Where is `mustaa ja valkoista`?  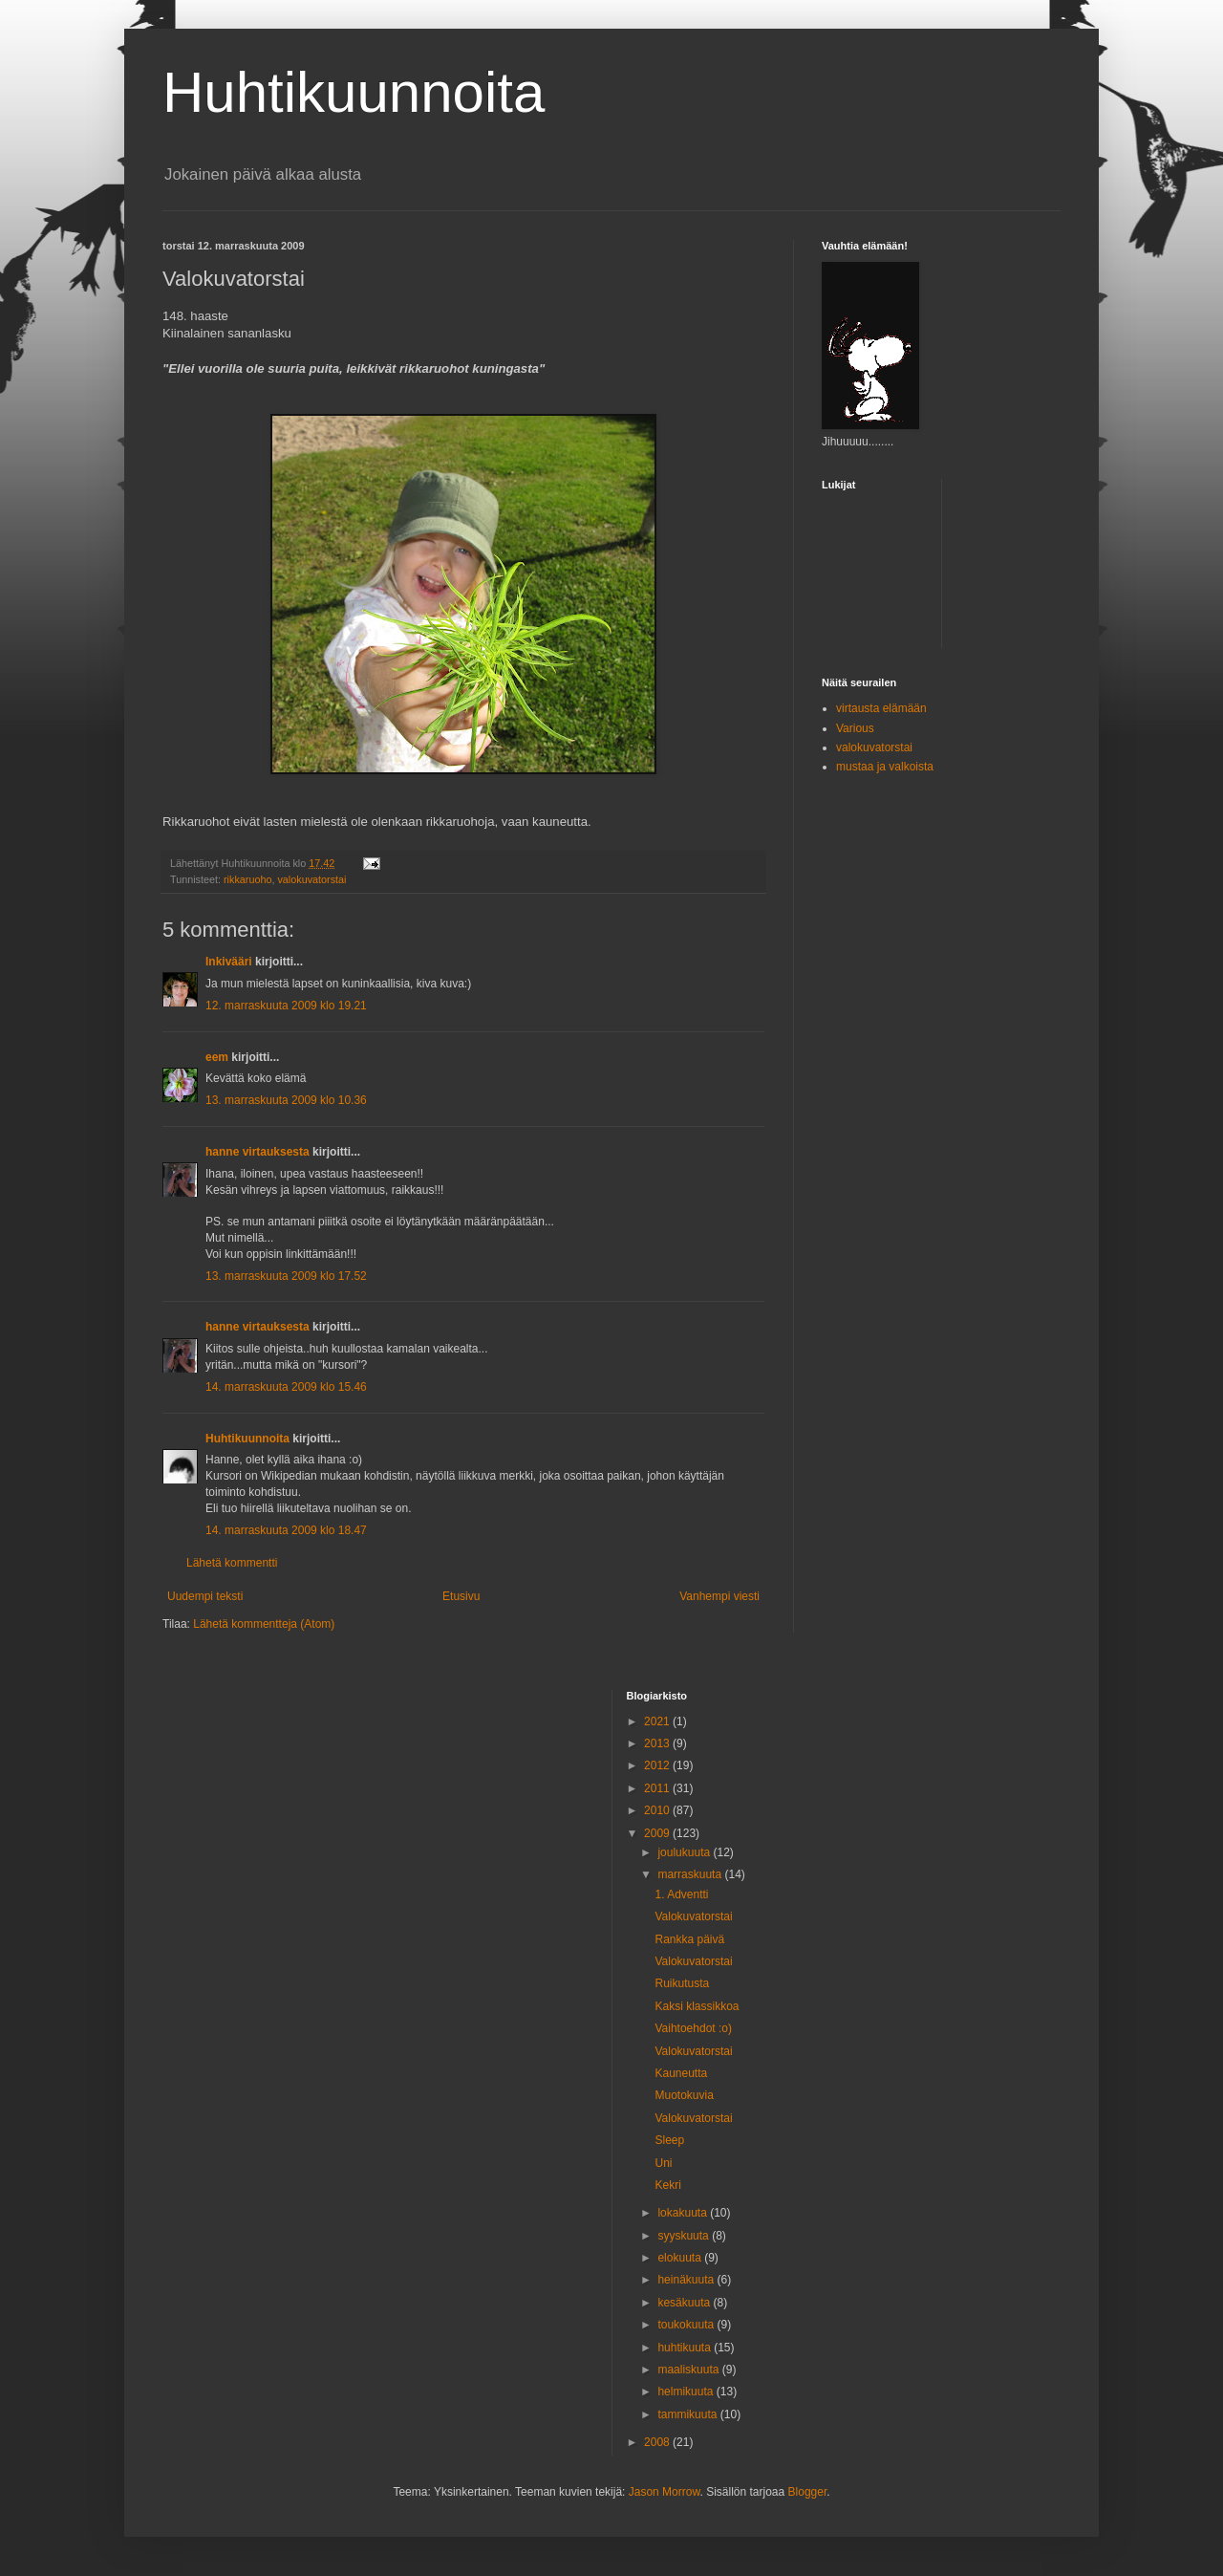
mustaa ja valkoista is located at coordinates (884, 766).